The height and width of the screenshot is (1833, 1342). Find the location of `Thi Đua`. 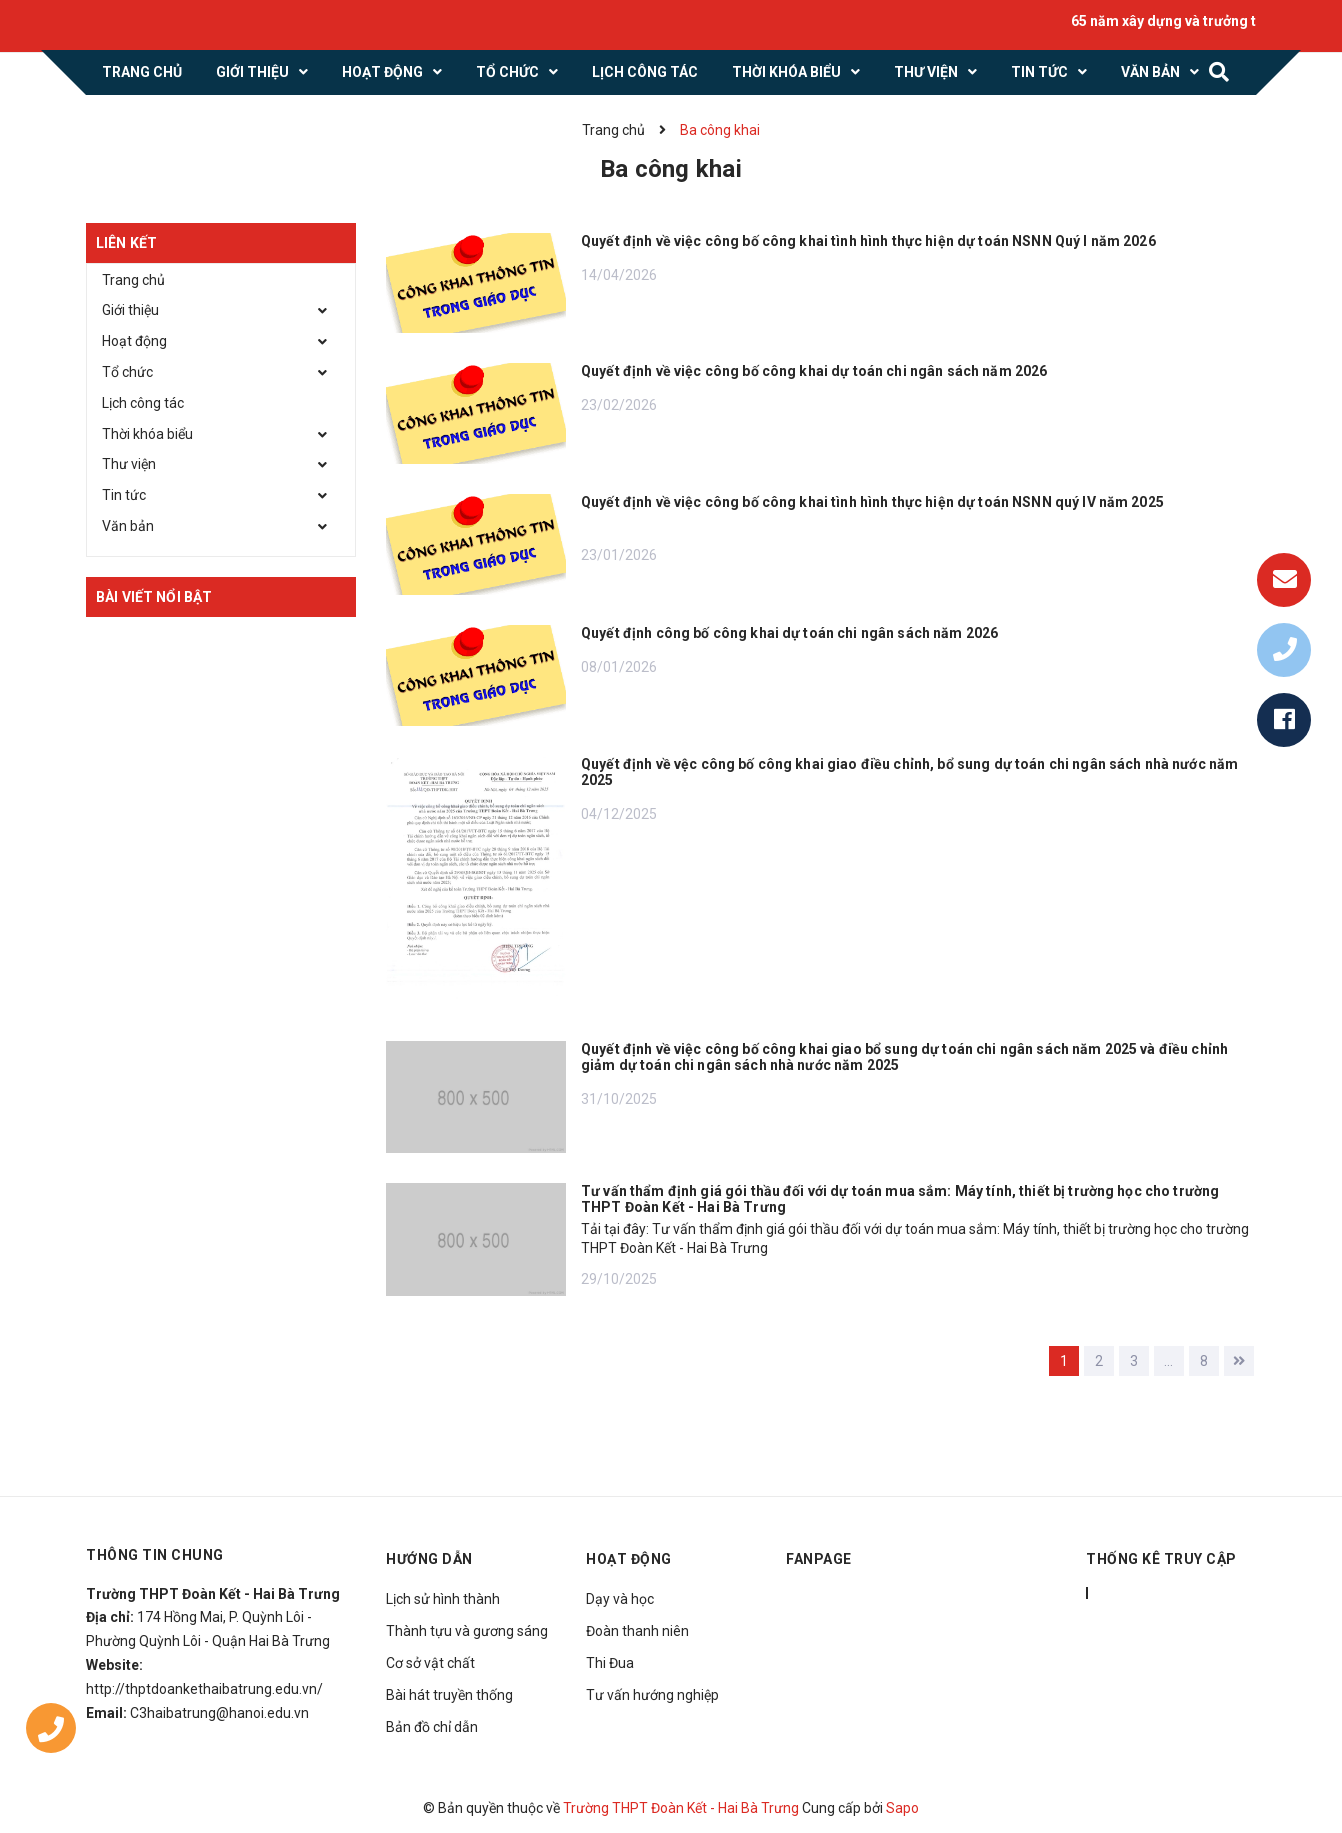

Thi Đua is located at coordinates (610, 1663).